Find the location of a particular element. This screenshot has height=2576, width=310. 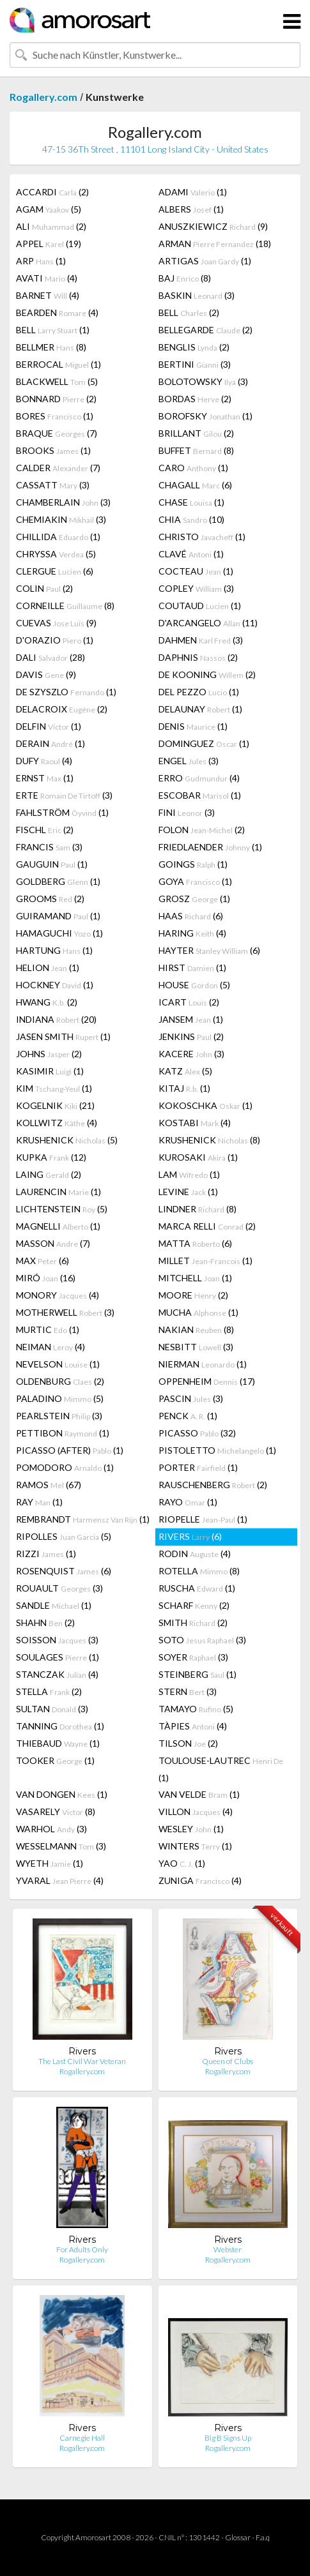

ENGEL (3) is located at coordinates (189, 760).